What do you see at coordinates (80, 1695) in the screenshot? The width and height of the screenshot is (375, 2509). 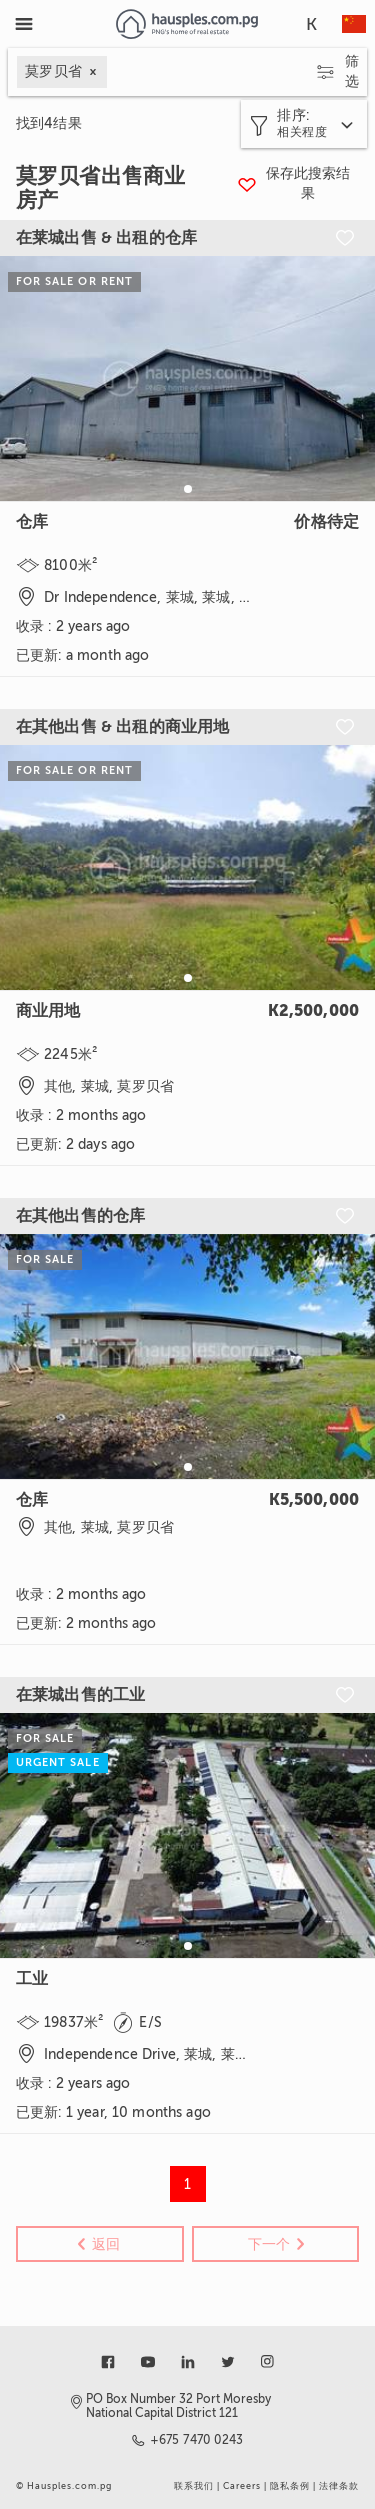 I see `在莱城出售的工业` at bounding box center [80, 1695].